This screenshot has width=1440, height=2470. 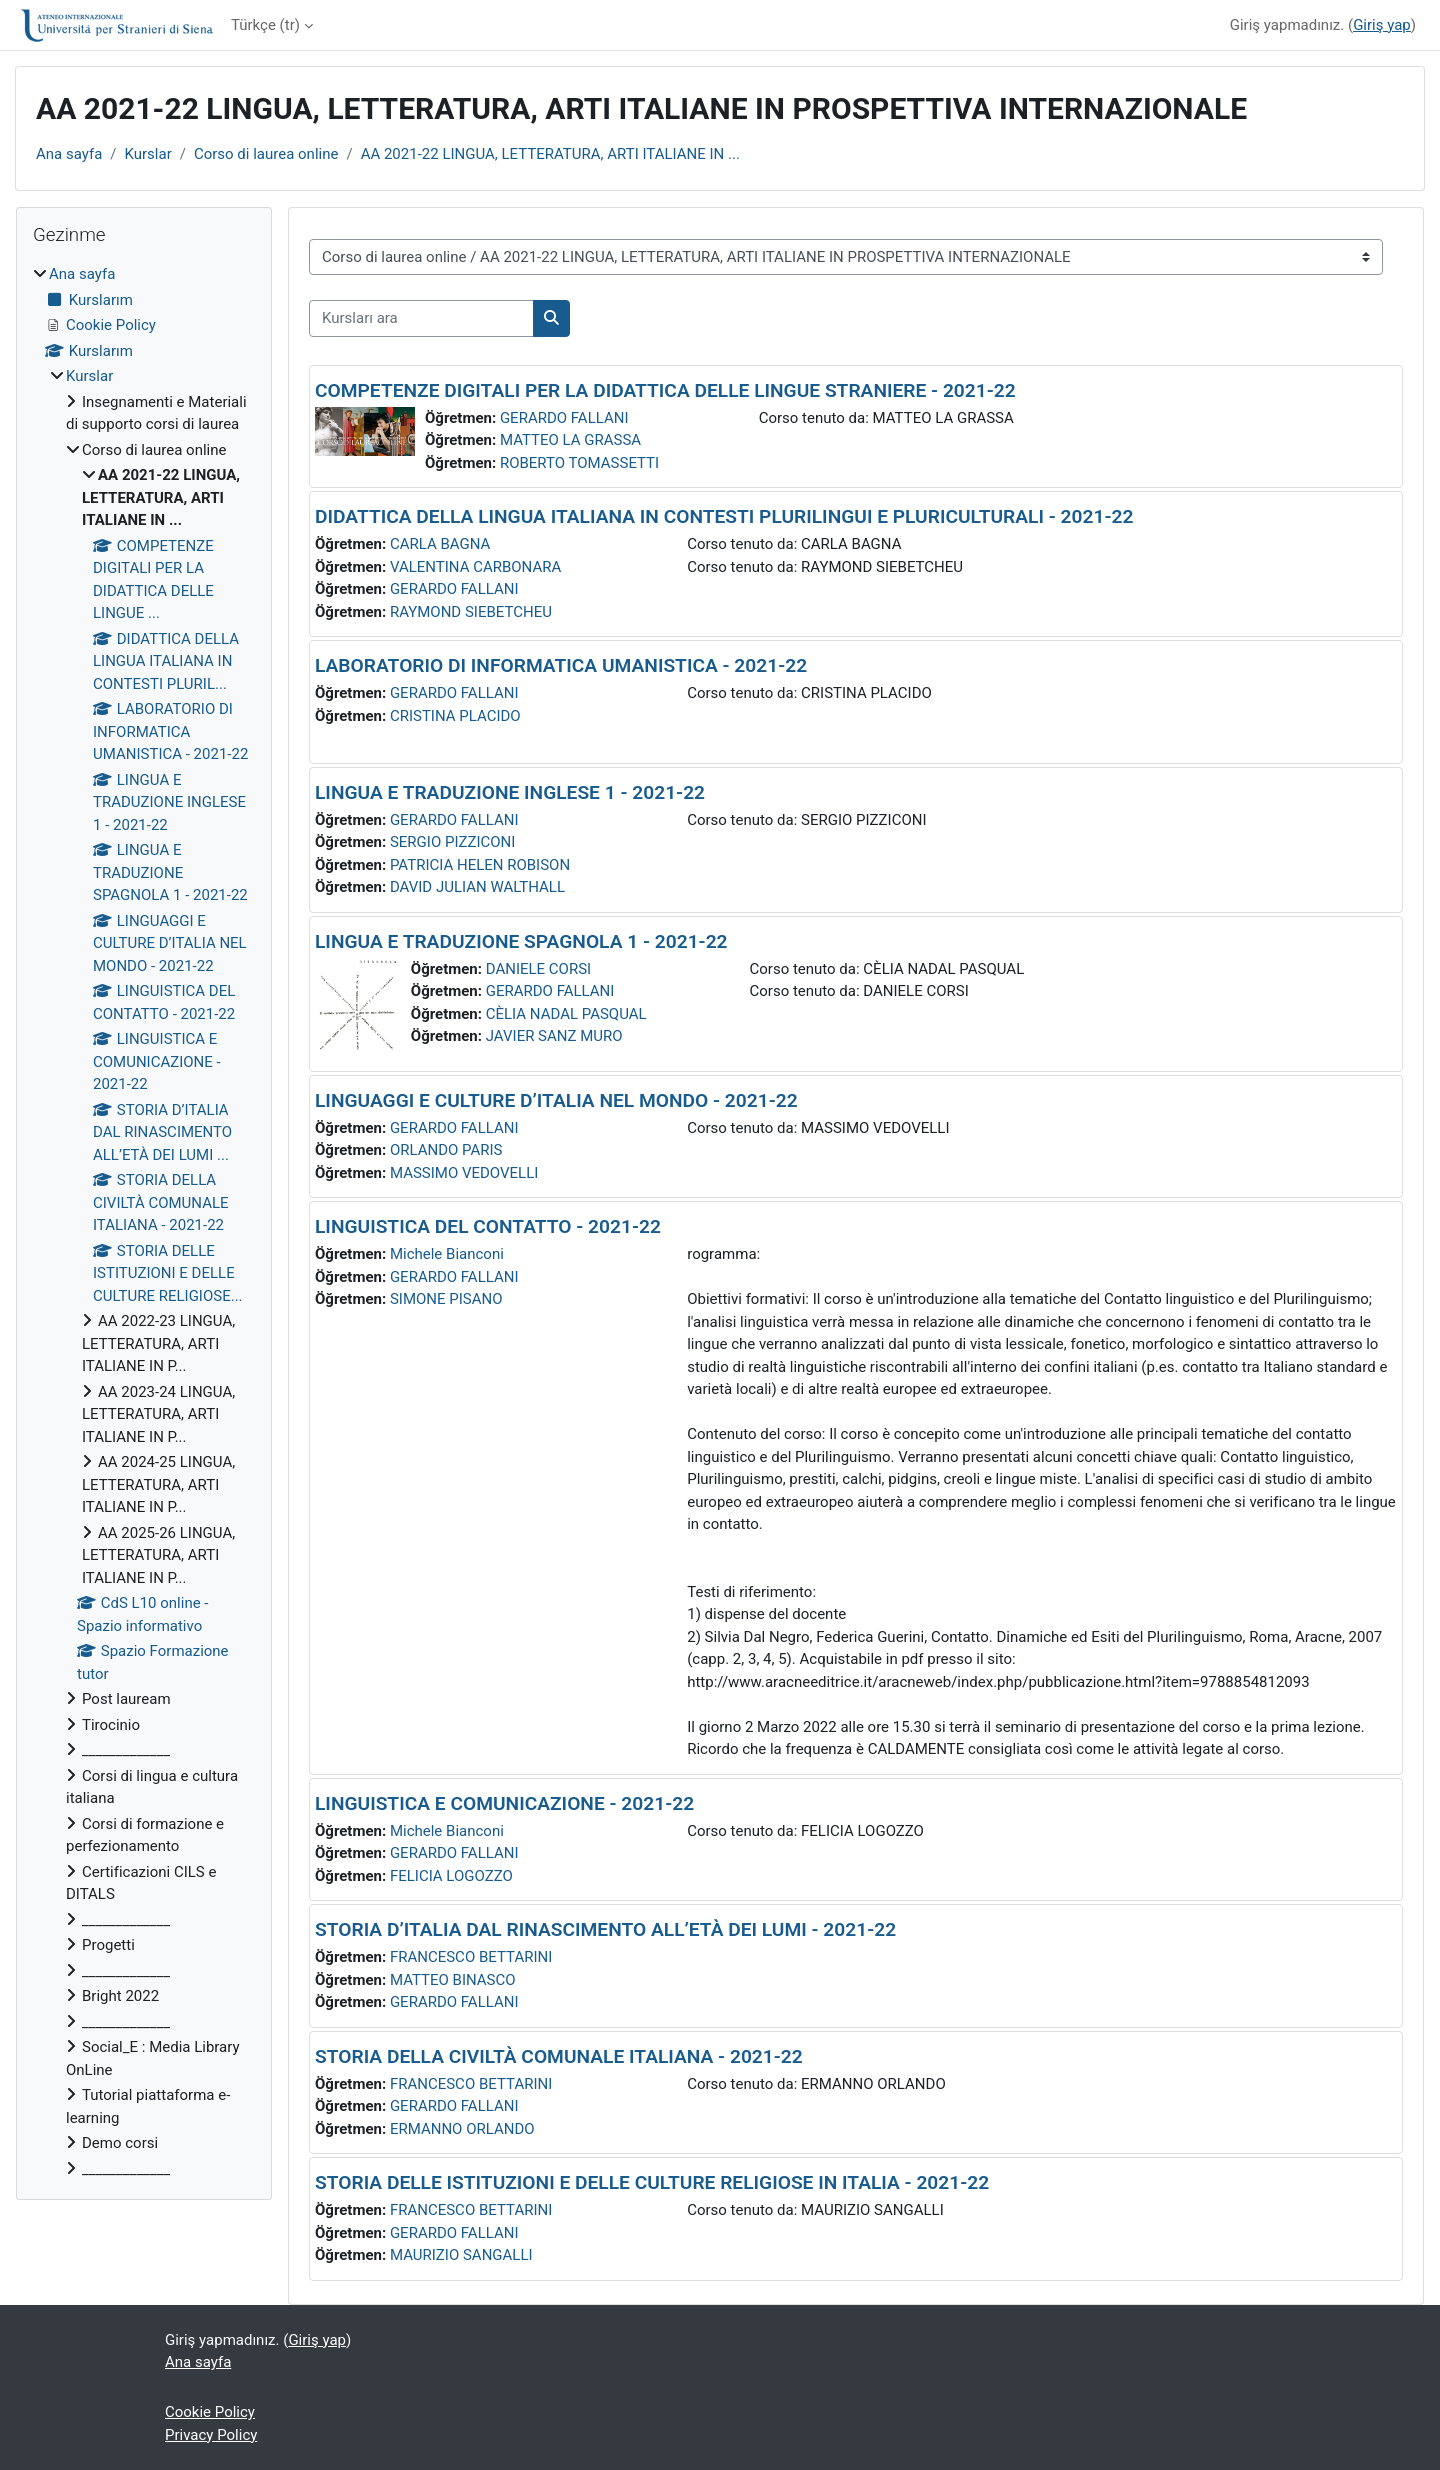 I want to click on LINGUA E TRADUZIONE SPAGNOLA 1 - 2021-22, so click(x=521, y=941).